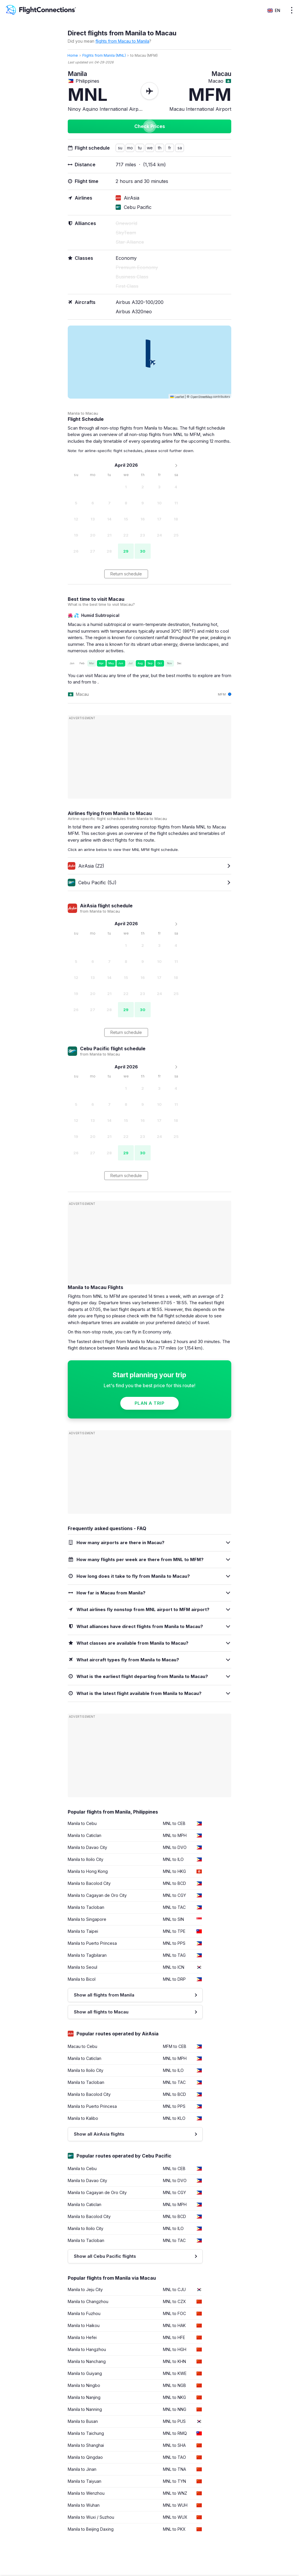 The width and height of the screenshot is (299, 2576). Describe the element at coordinates (104, 55) in the screenshot. I see `Flights from Manila (MNL)` at that location.